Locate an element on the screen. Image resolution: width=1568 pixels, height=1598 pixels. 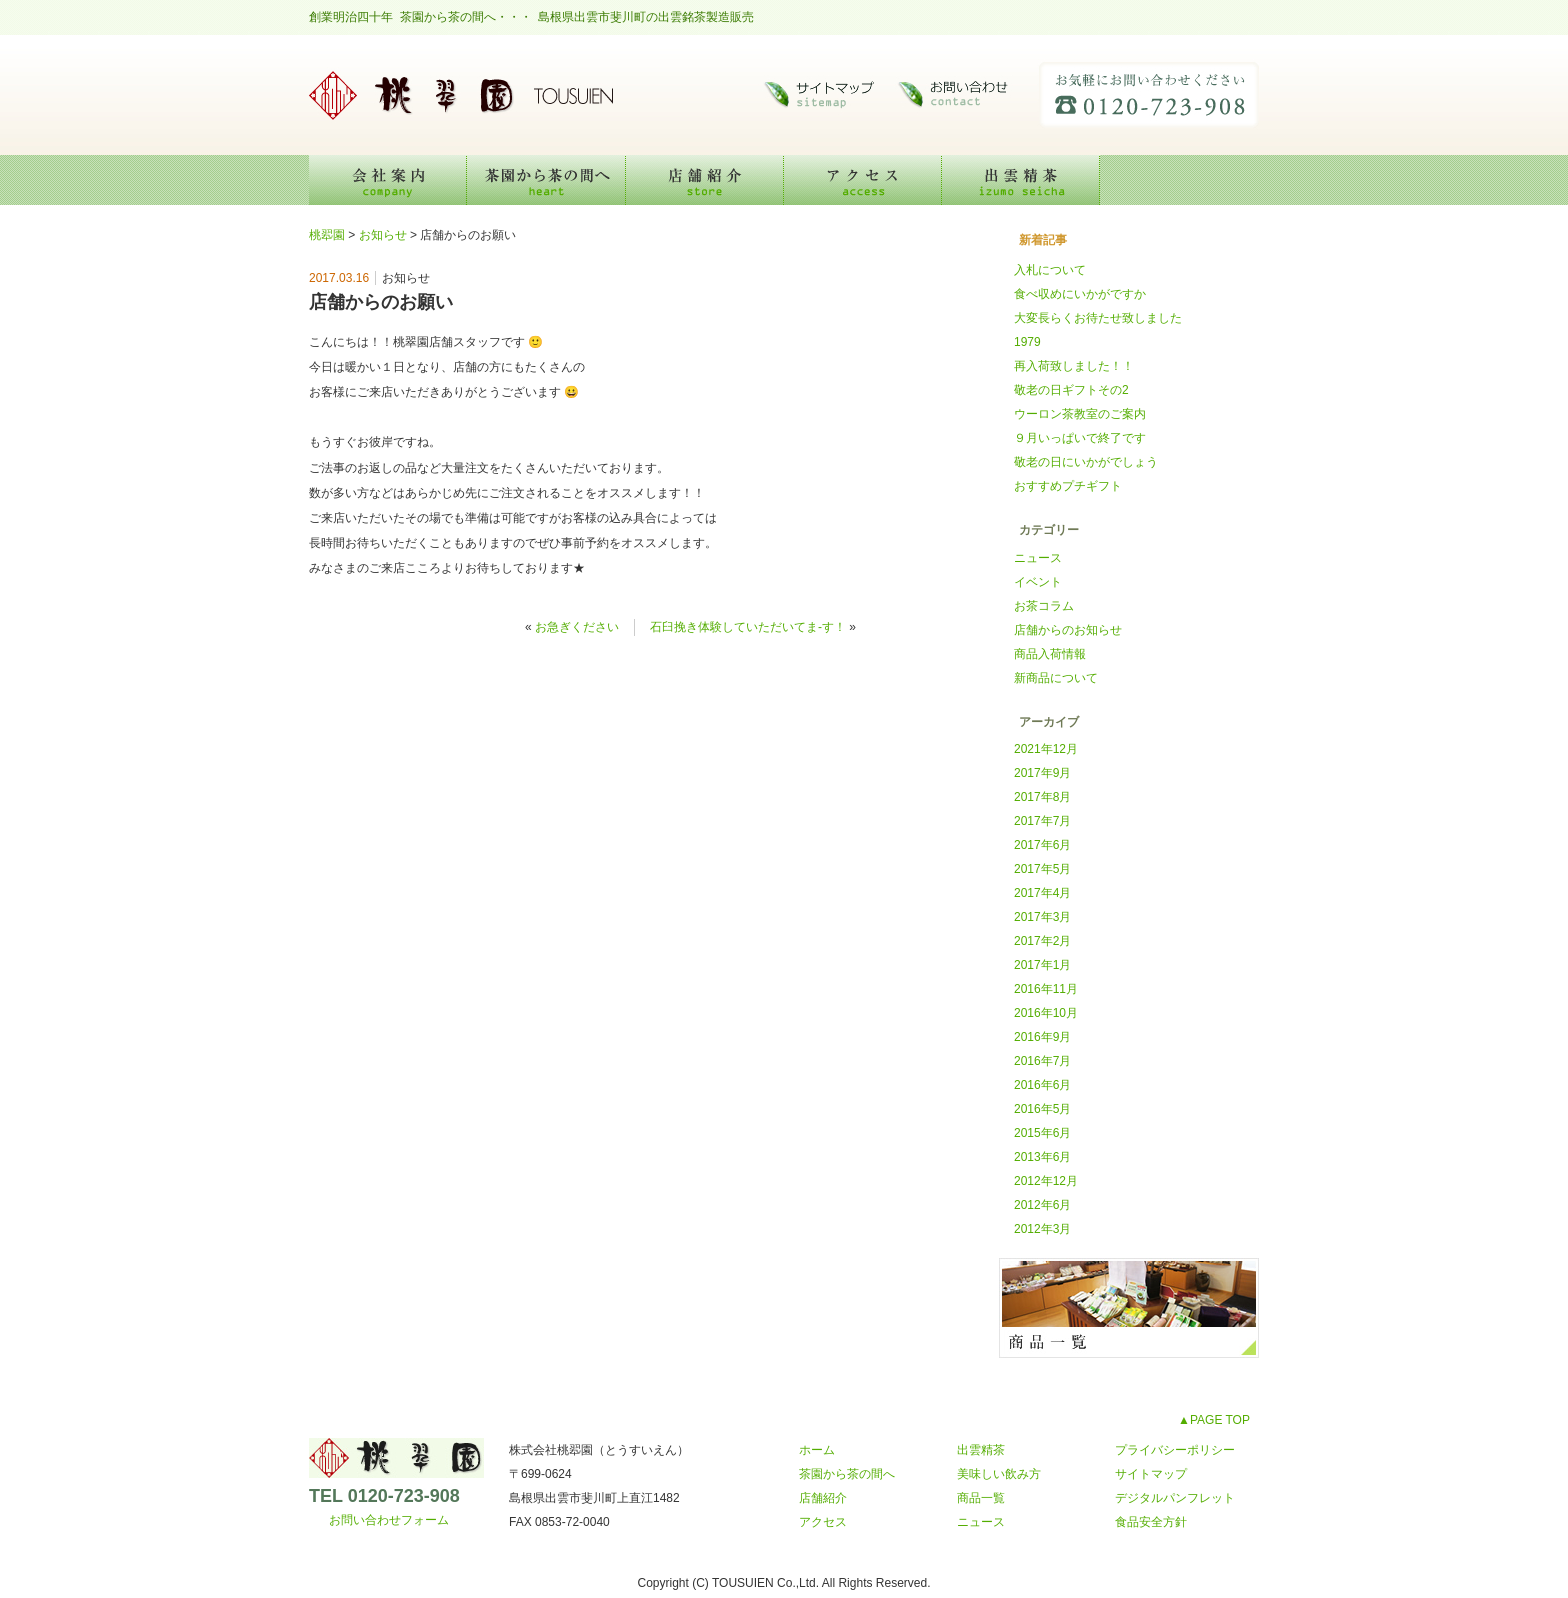
ホーム is located at coordinates (817, 1450).